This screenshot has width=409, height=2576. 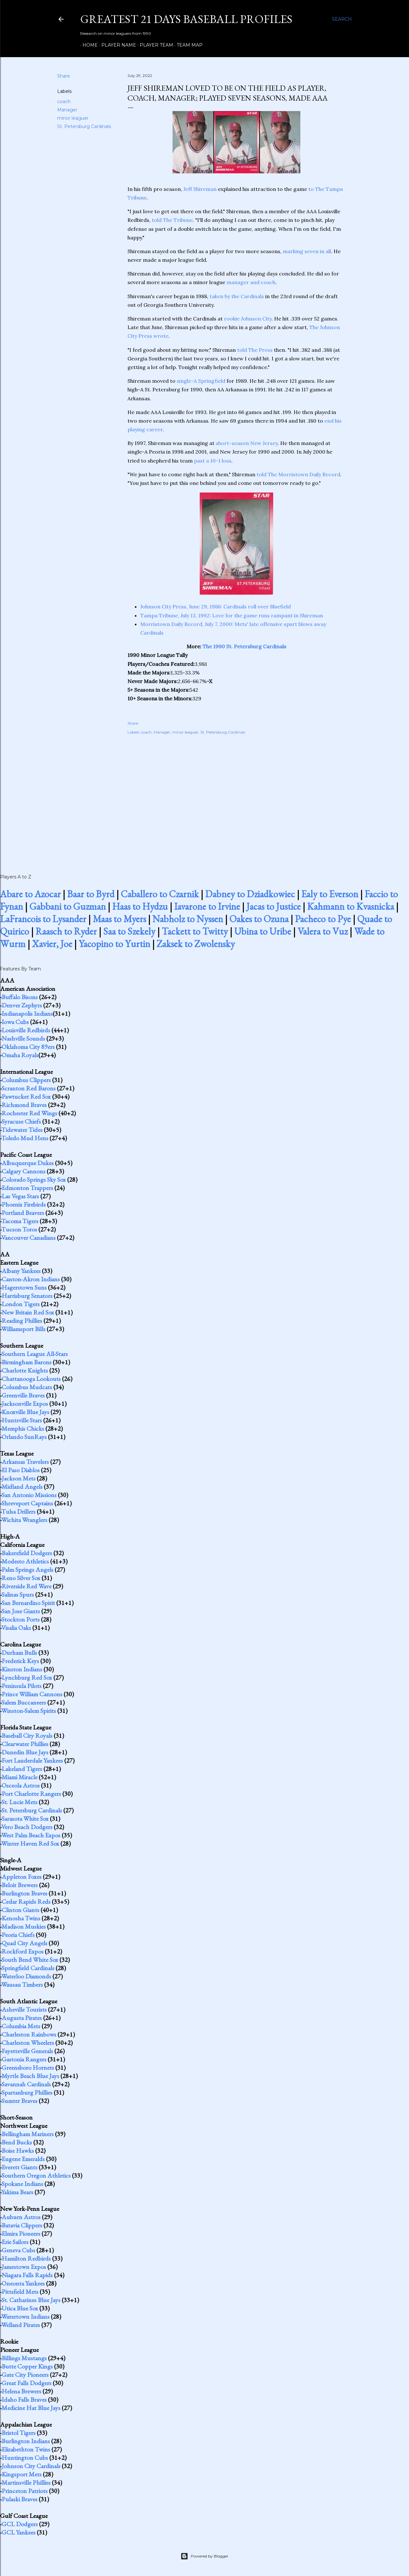 I want to click on Clearwater Phillies, so click(x=25, y=1744).